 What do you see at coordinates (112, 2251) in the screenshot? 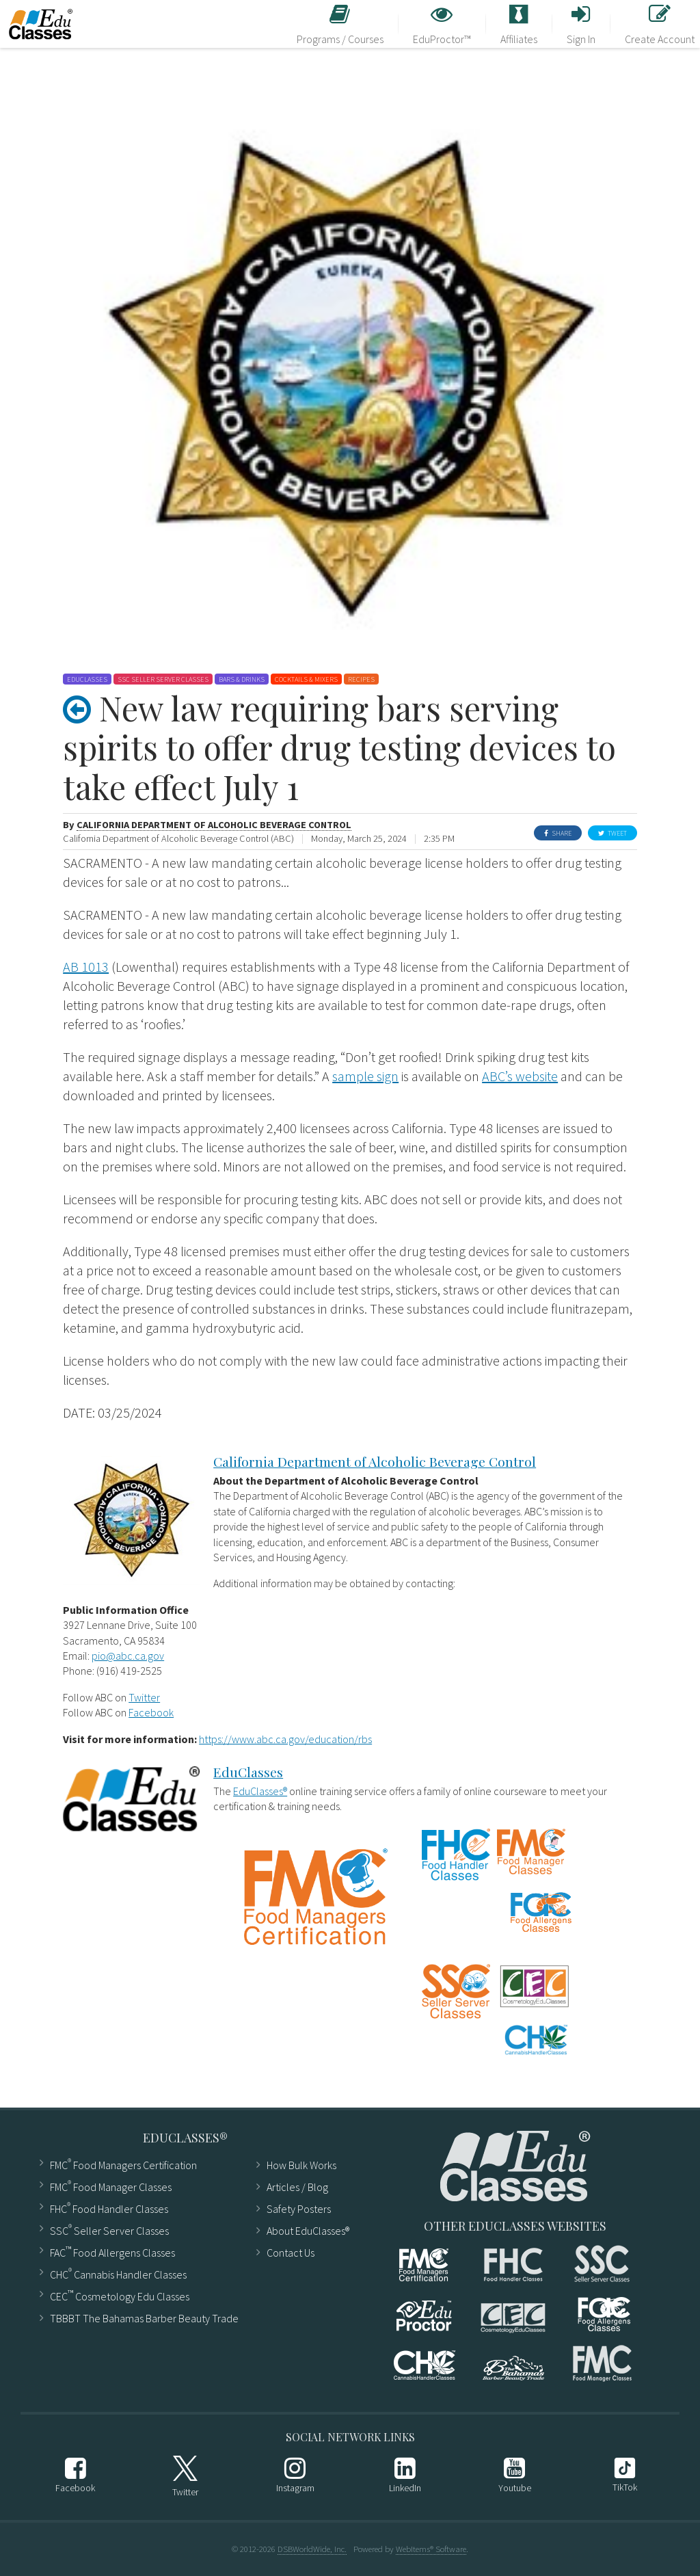
I see `FAC Food Allergens Classes` at bounding box center [112, 2251].